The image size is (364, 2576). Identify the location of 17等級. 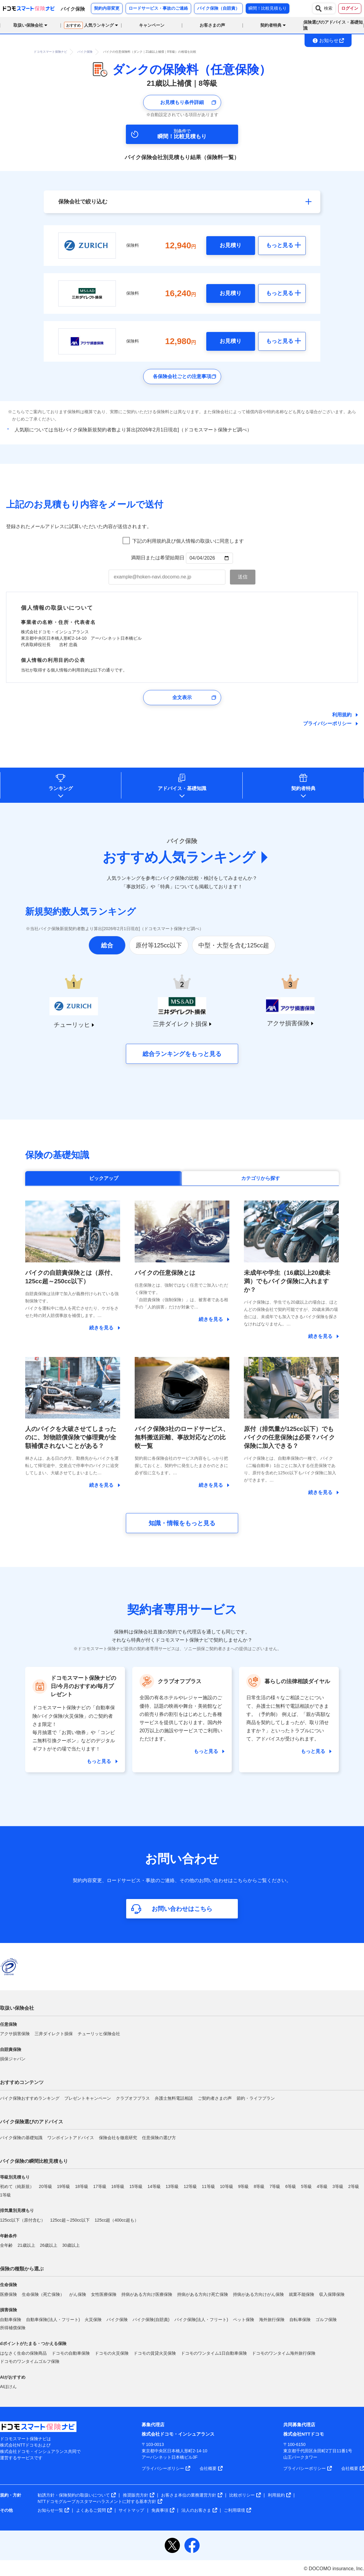
(99, 2186).